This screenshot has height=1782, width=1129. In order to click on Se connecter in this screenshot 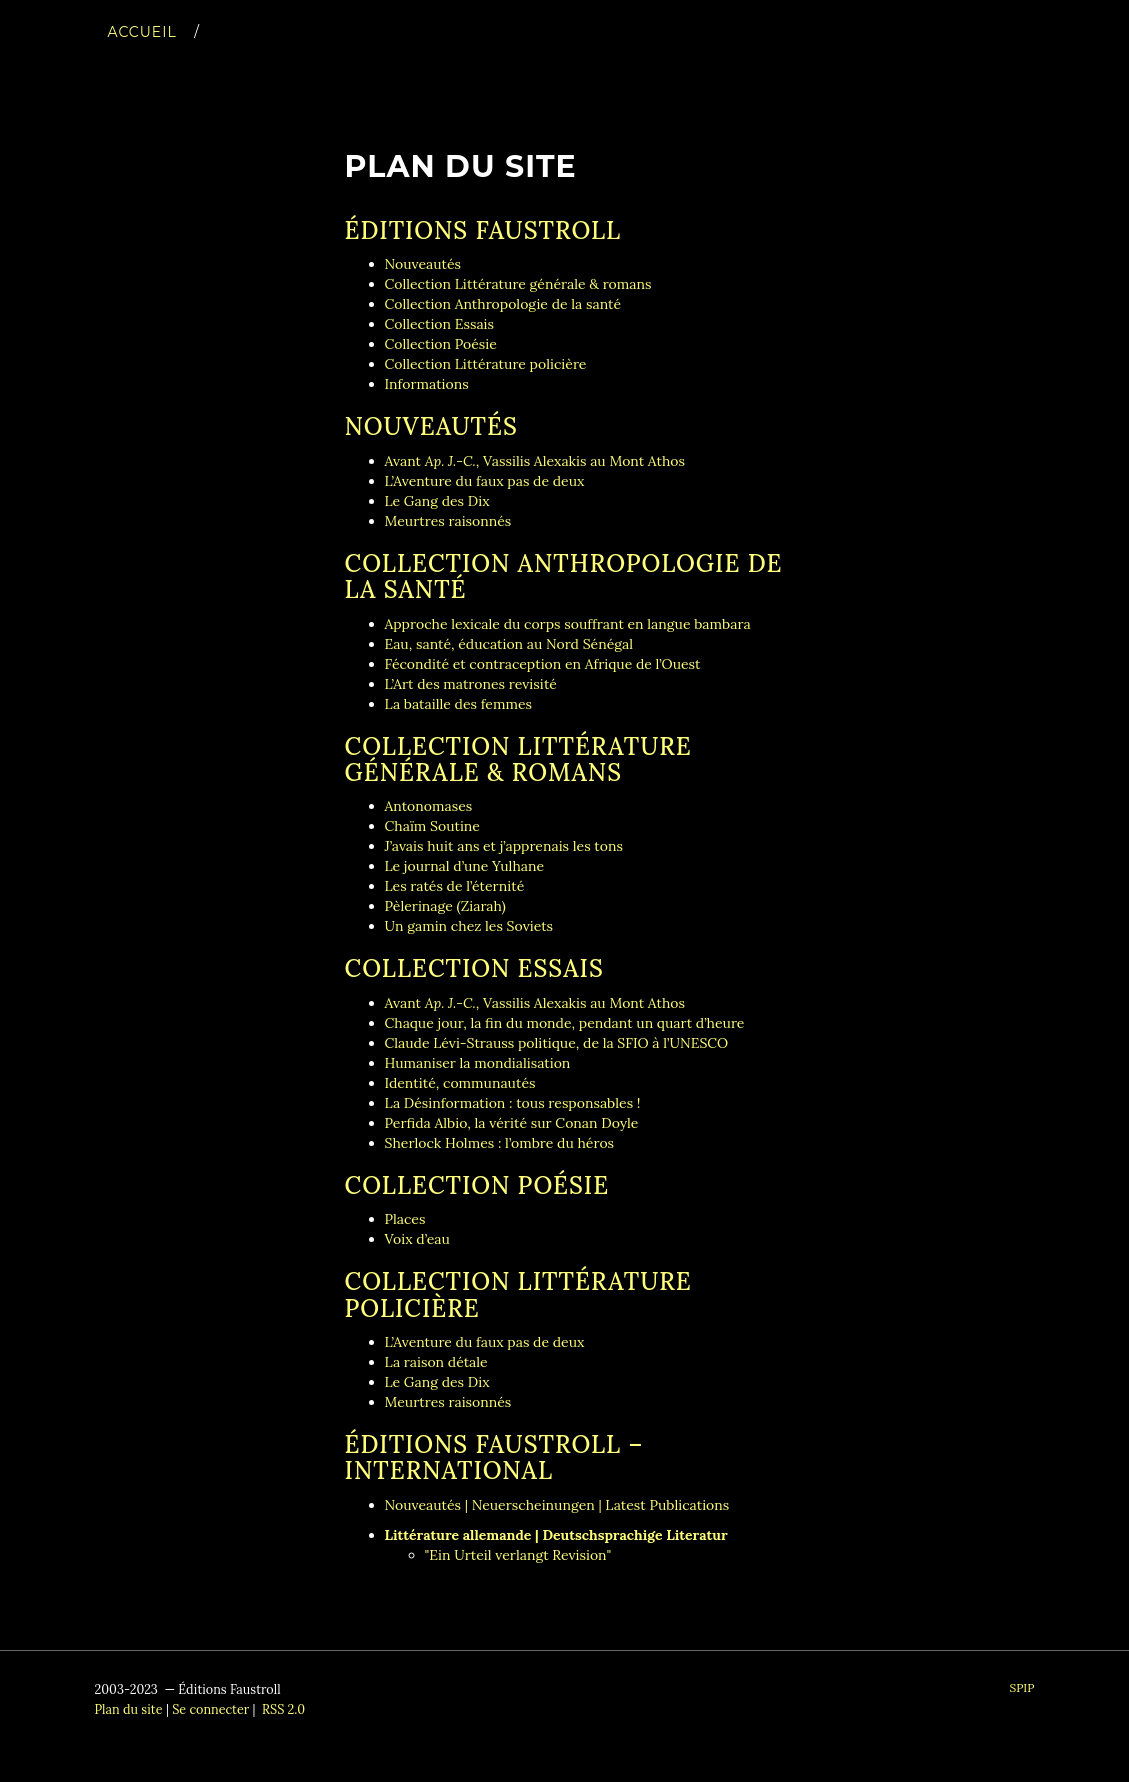, I will do `click(210, 1709)`.